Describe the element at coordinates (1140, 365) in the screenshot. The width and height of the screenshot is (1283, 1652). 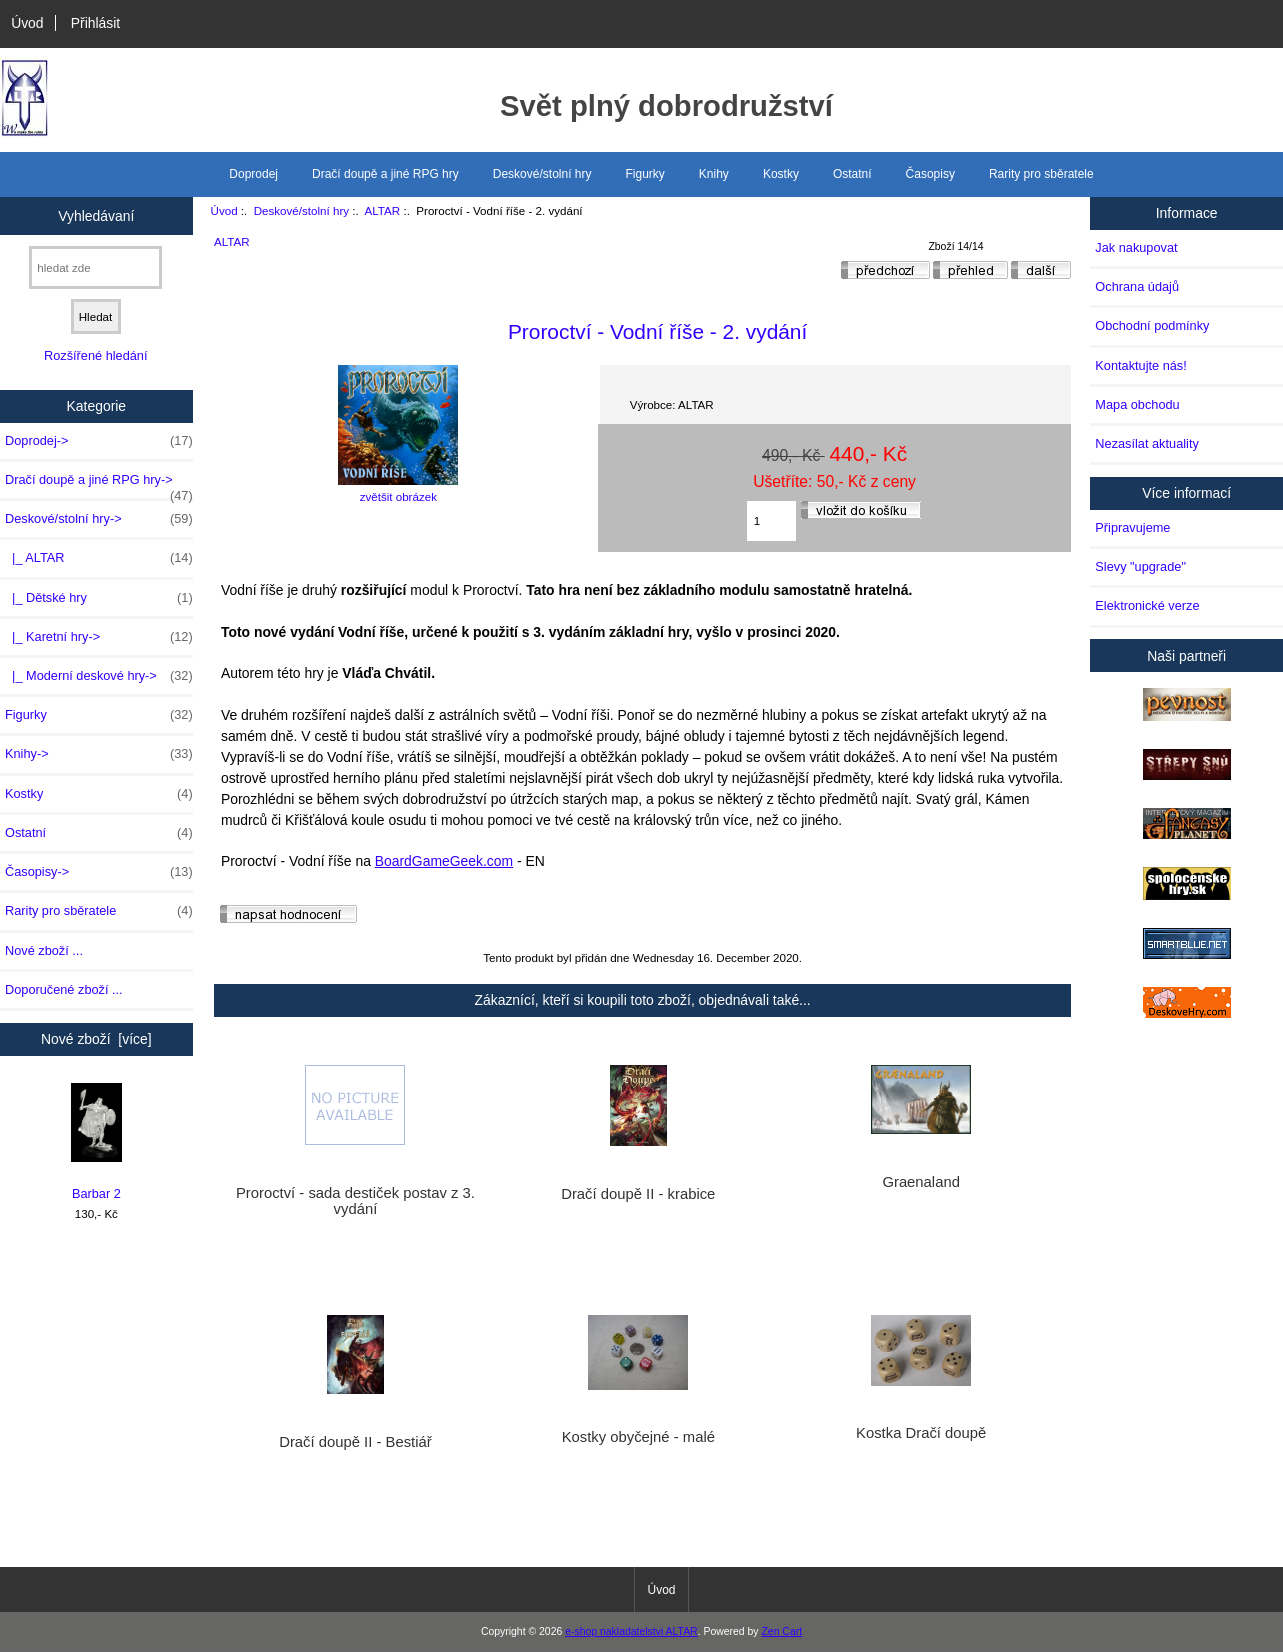
I see `Kontaktujte nás!` at that location.